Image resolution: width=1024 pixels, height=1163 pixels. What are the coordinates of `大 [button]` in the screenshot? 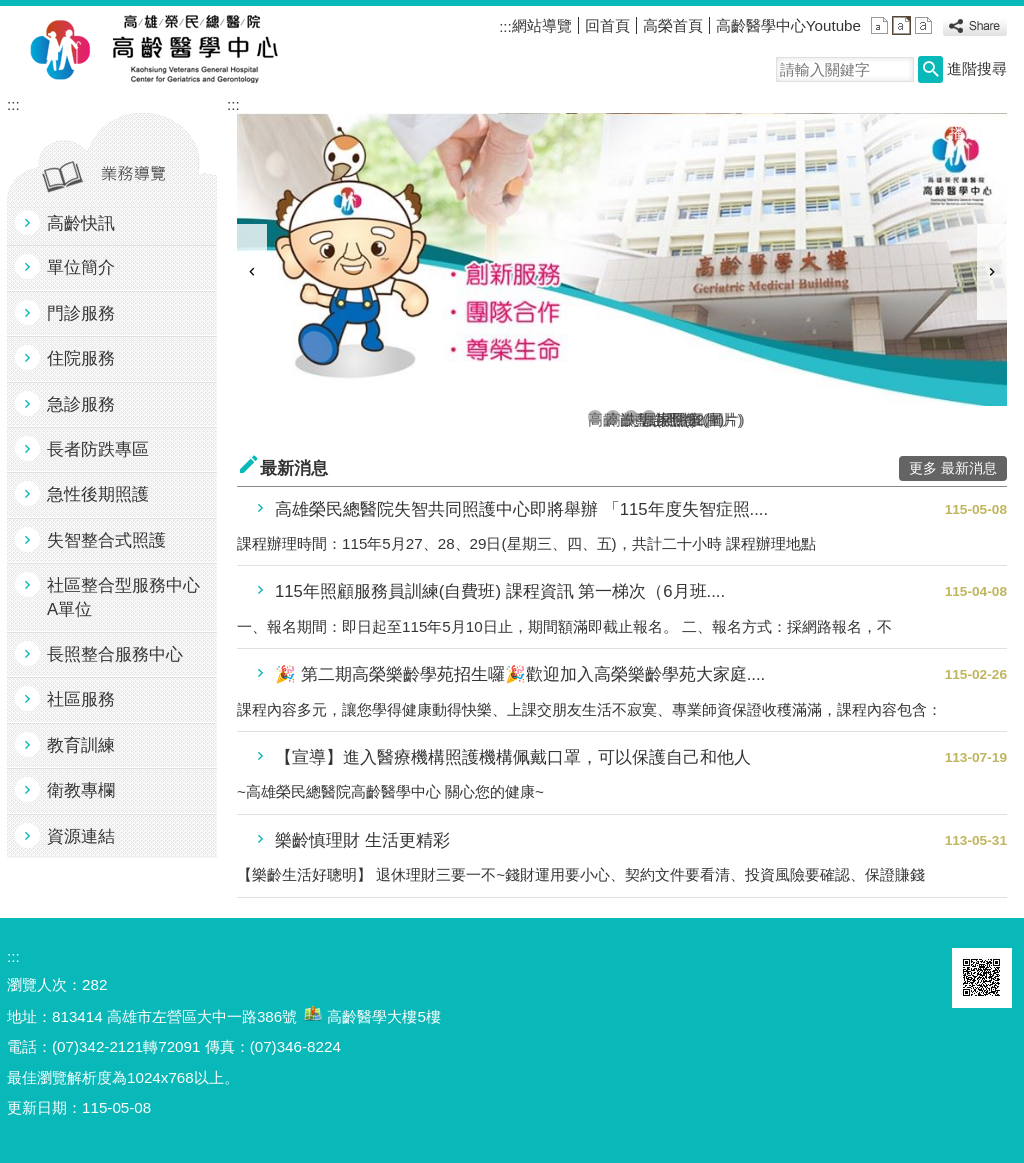 It's located at (923, 25).